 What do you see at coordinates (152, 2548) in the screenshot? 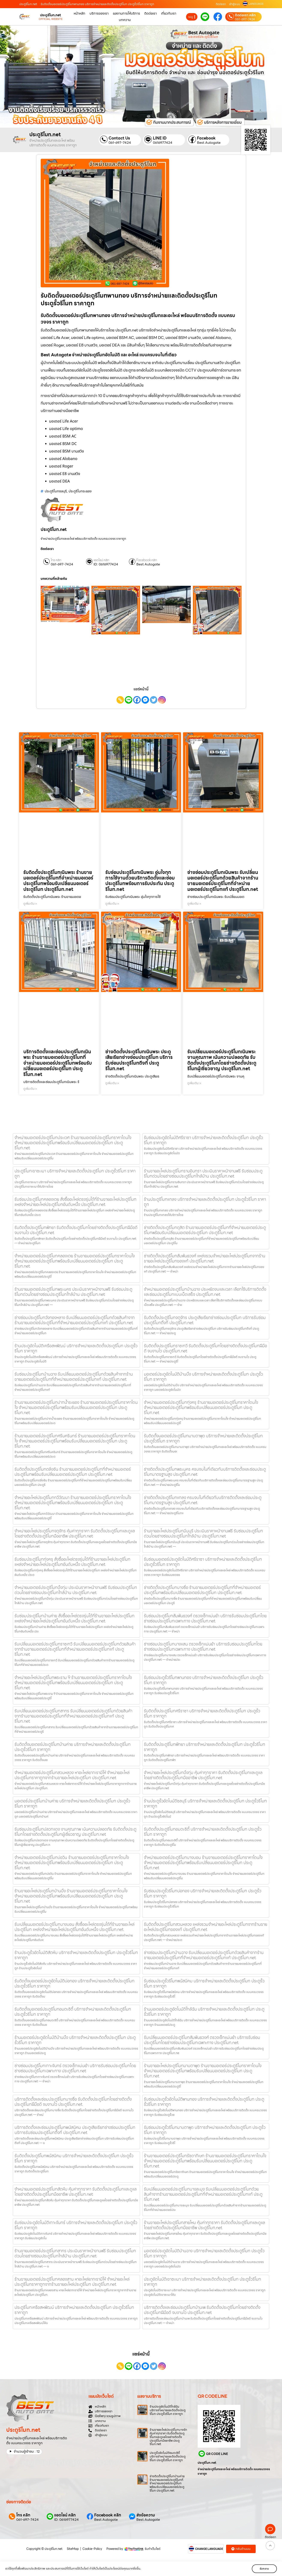
I see `รับทำเว็บไซต์` at bounding box center [152, 2548].